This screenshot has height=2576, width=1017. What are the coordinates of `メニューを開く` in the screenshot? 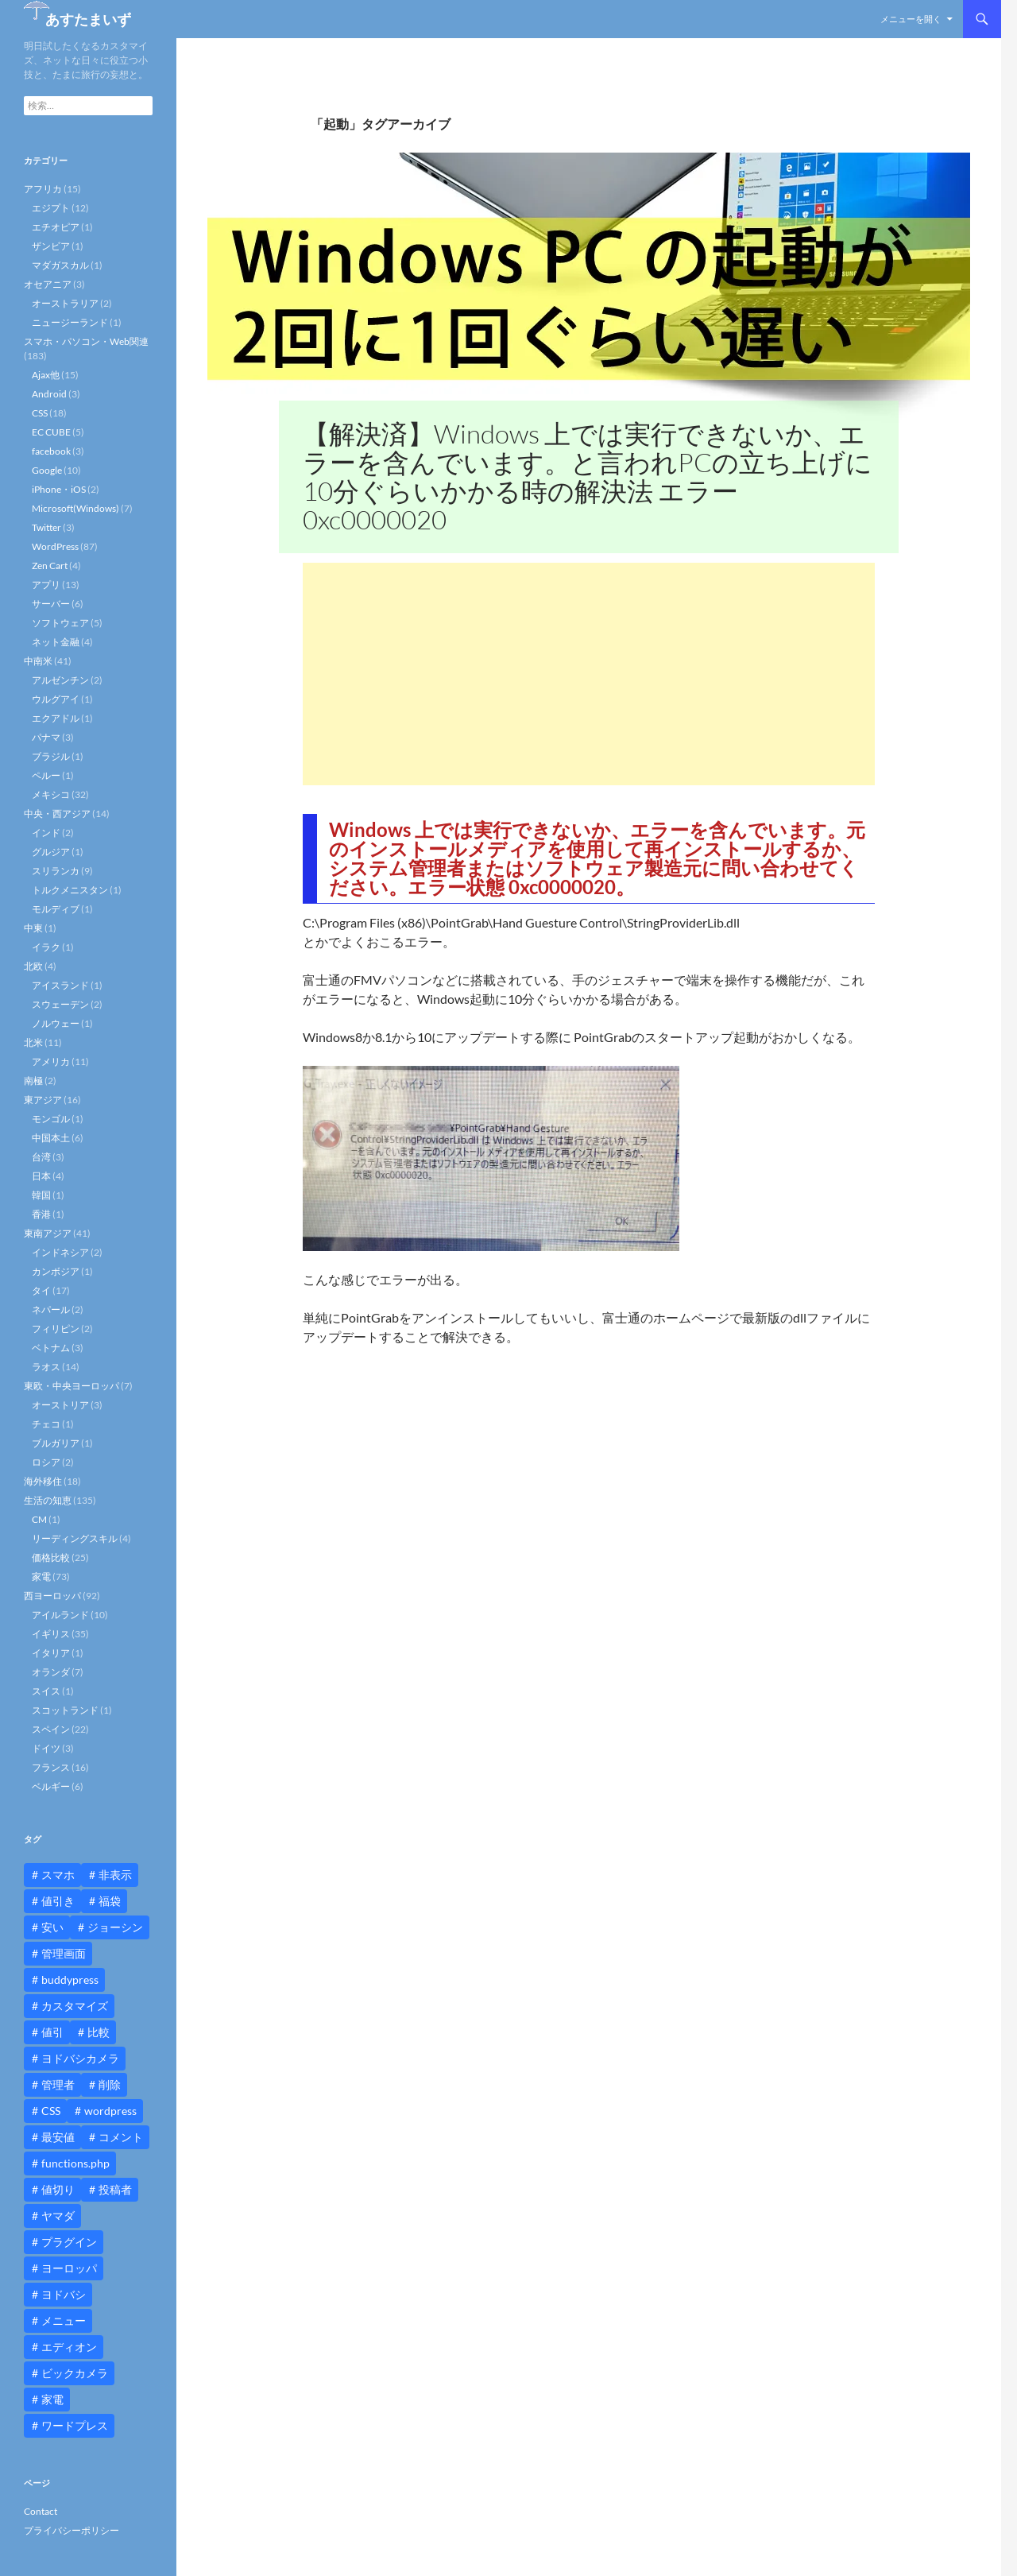 It's located at (911, 19).